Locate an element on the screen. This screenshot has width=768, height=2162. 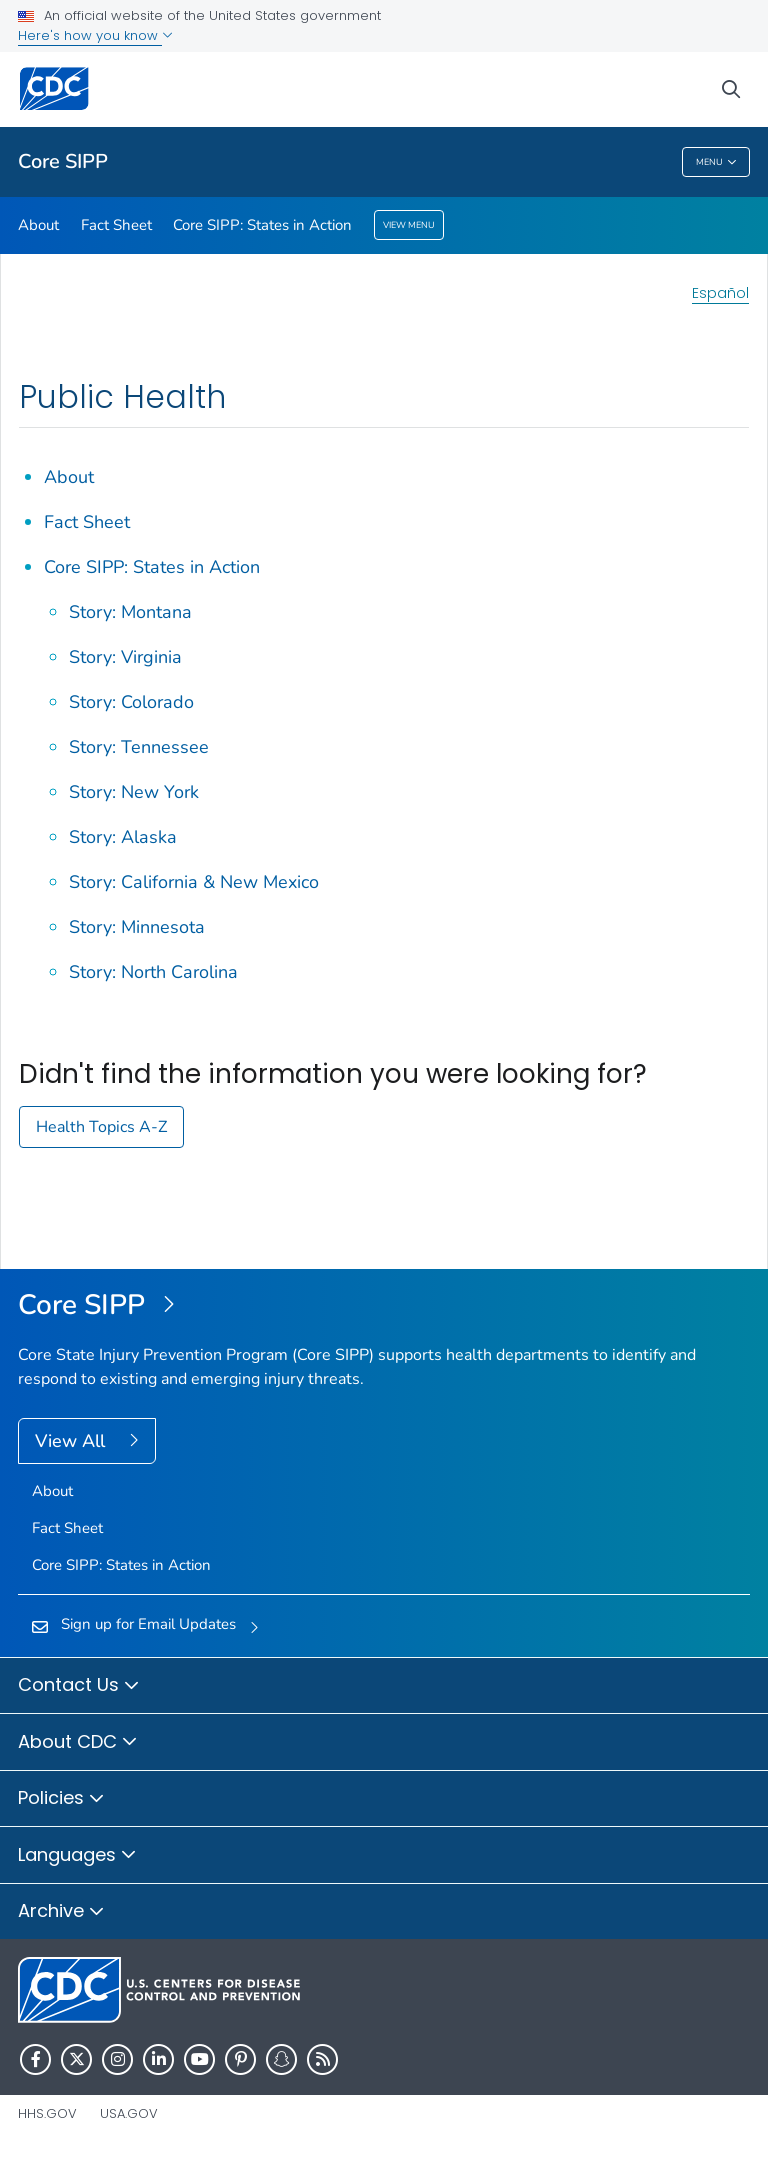
Here's how you know [button] is located at coordinates (95, 35).